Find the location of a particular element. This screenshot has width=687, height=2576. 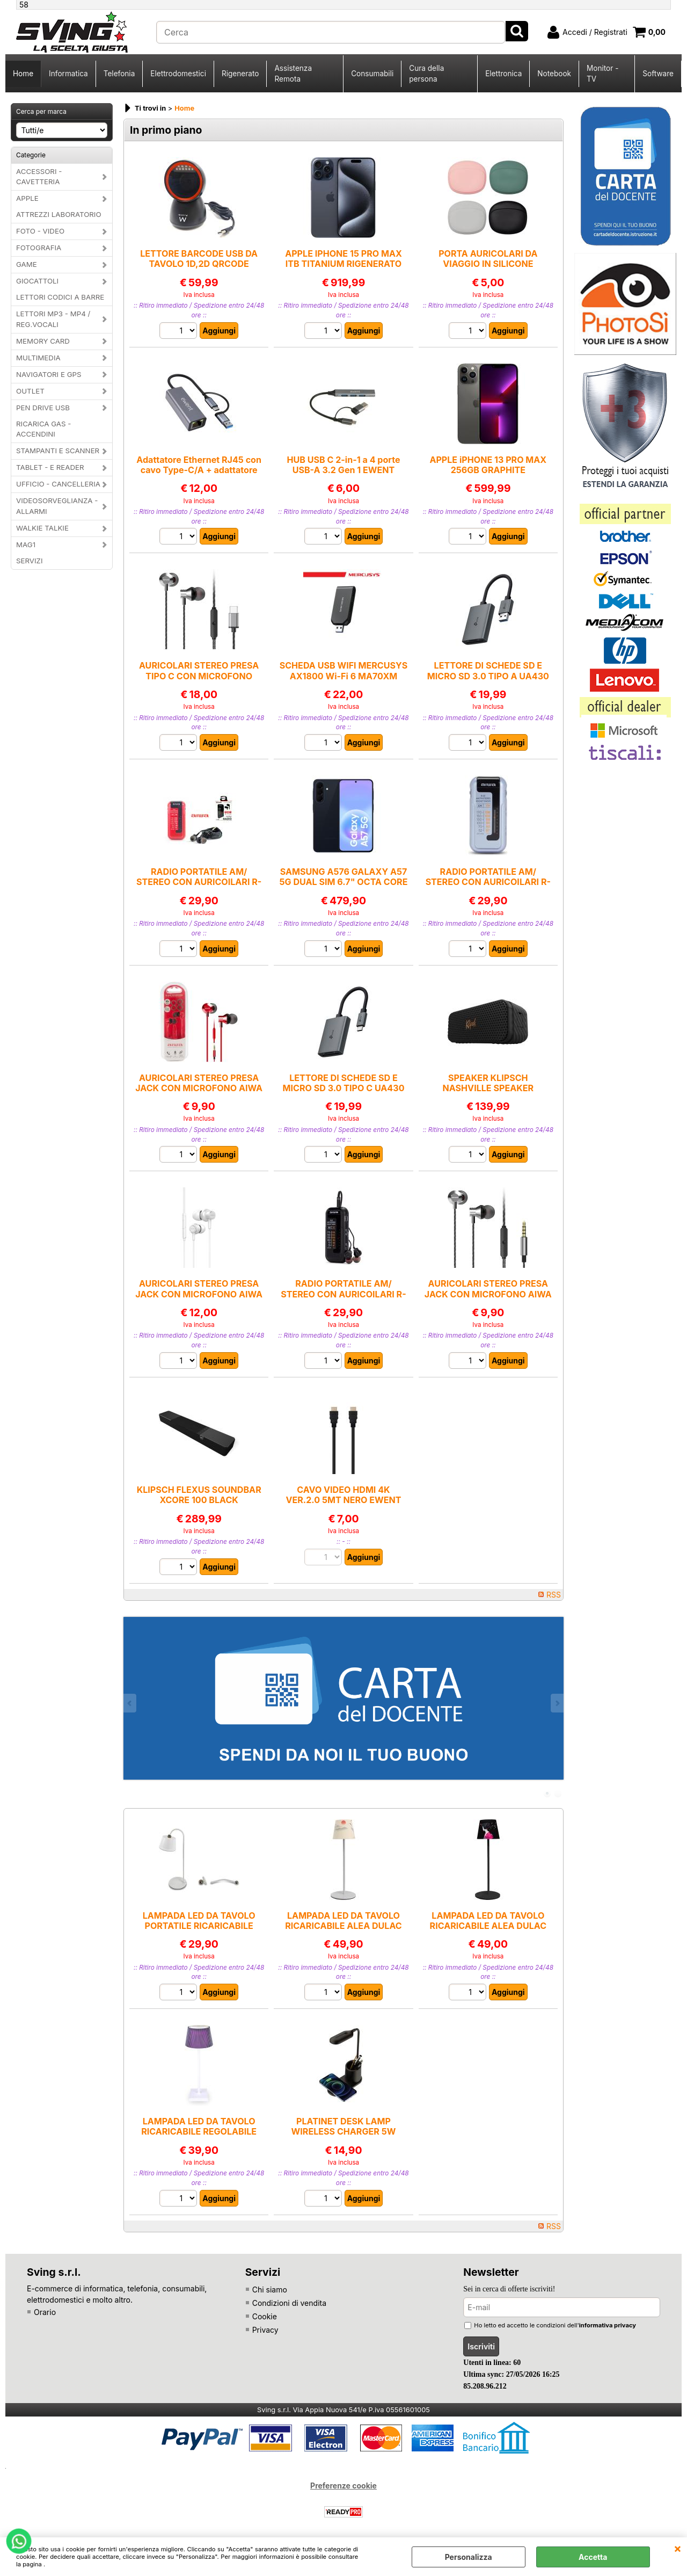

APPLE iPHONE 13 PRO MAX 256GB GRAPHITE RIGENERATO is located at coordinates (487, 470).